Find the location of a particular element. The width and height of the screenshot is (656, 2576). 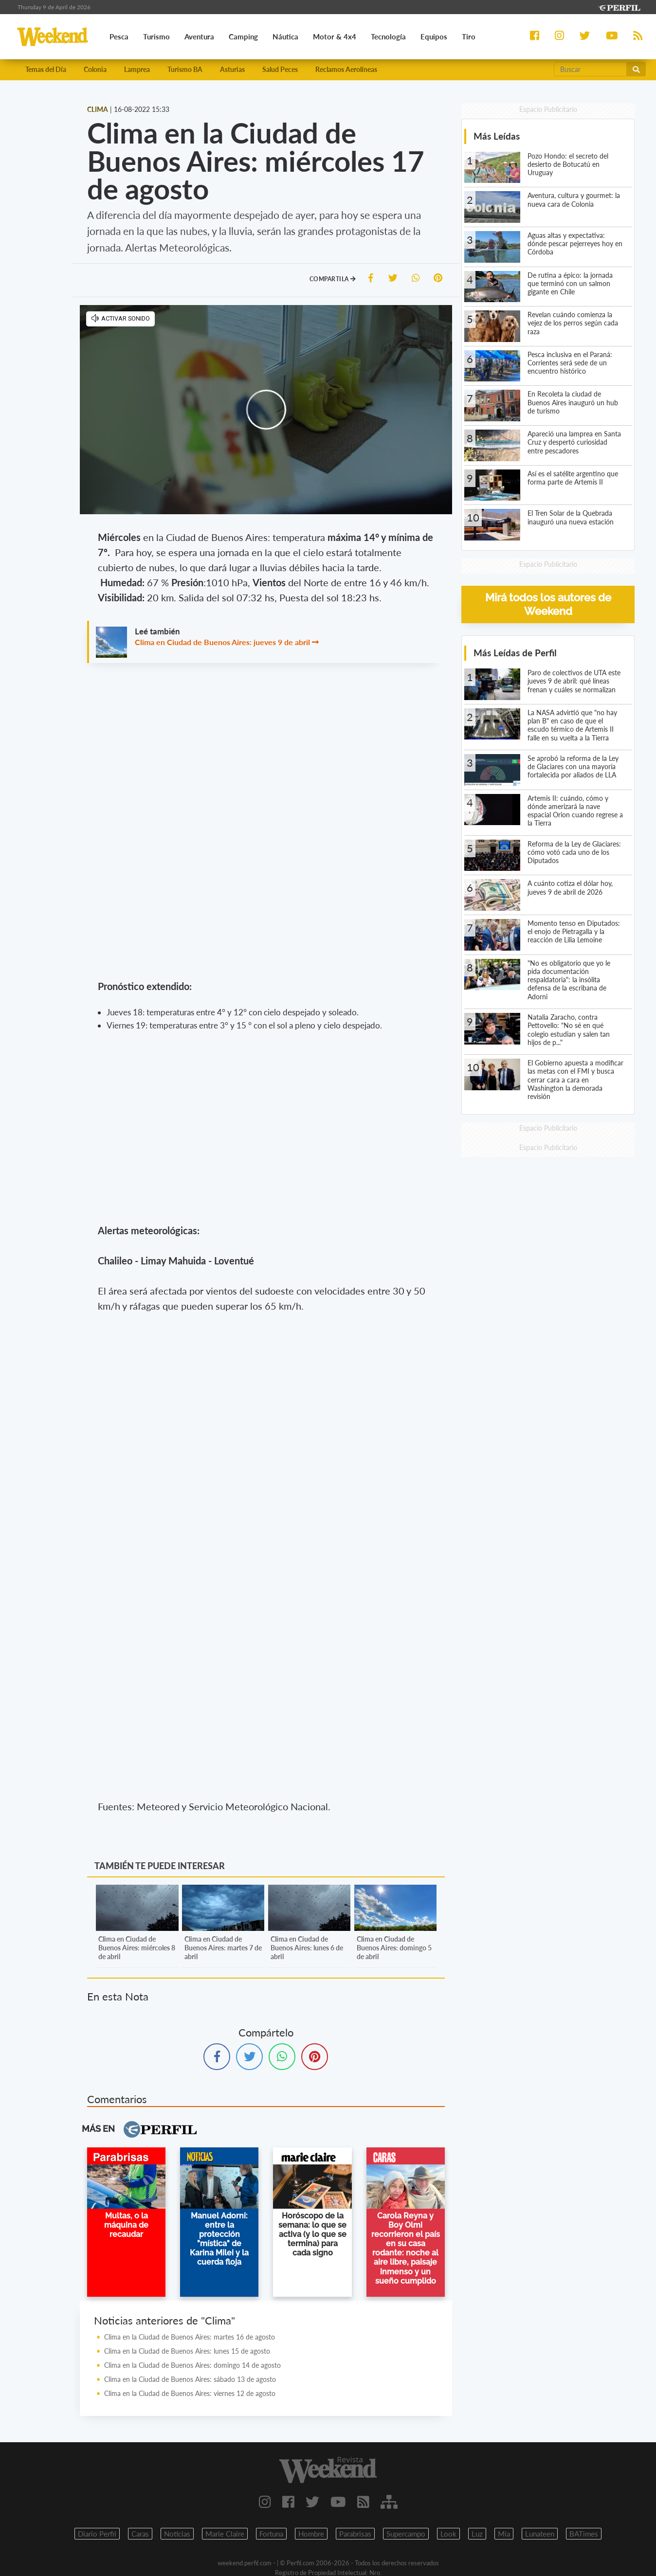

Lamprea is located at coordinates (137, 69).